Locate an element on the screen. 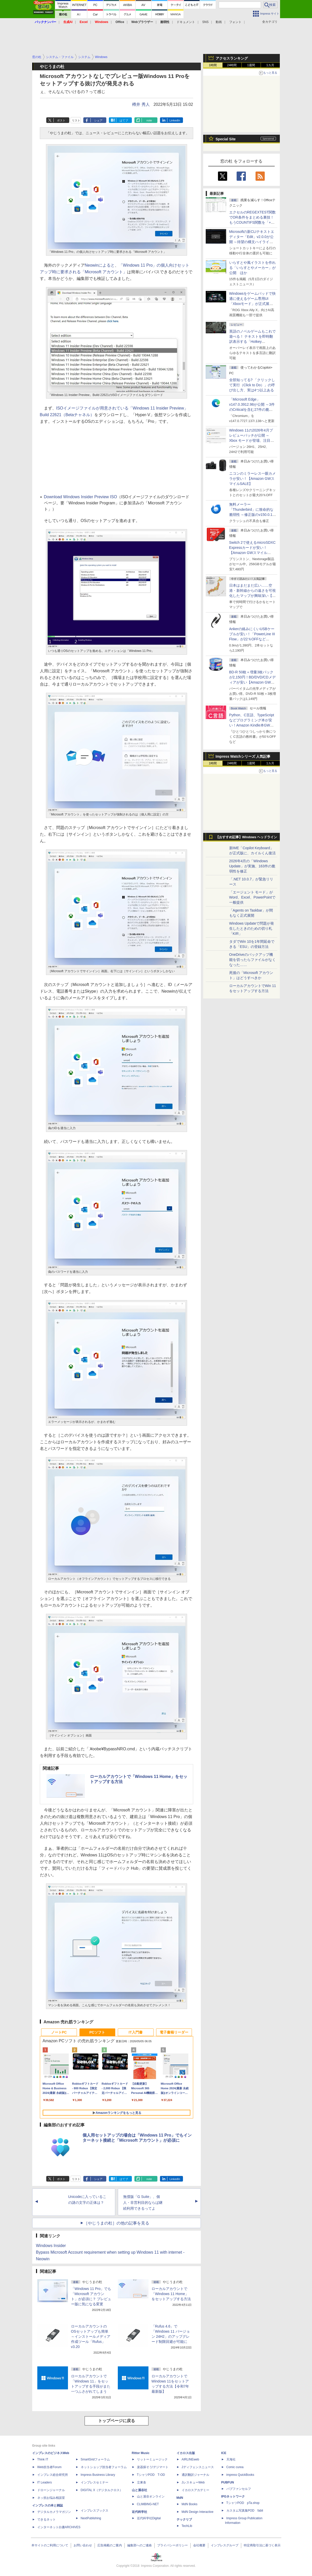 The height and width of the screenshot is (2576, 312). リスト is located at coordinates (76, 120).